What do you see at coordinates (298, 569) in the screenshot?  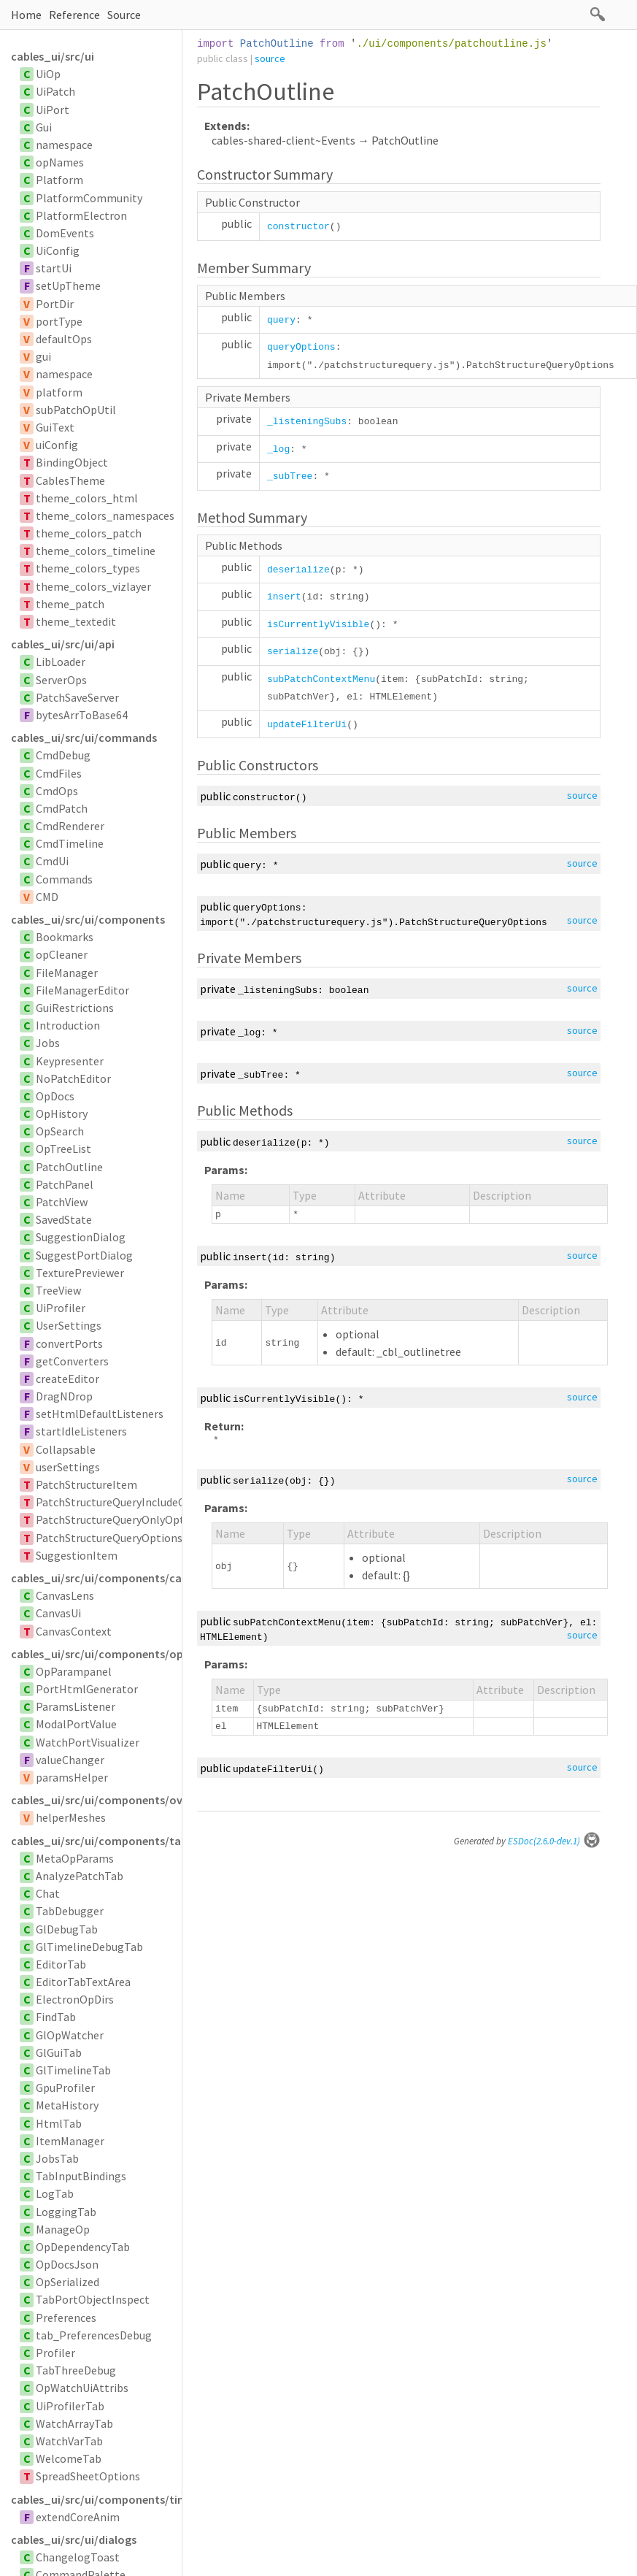 I see `deserialize` at bounding box center [298, 569].